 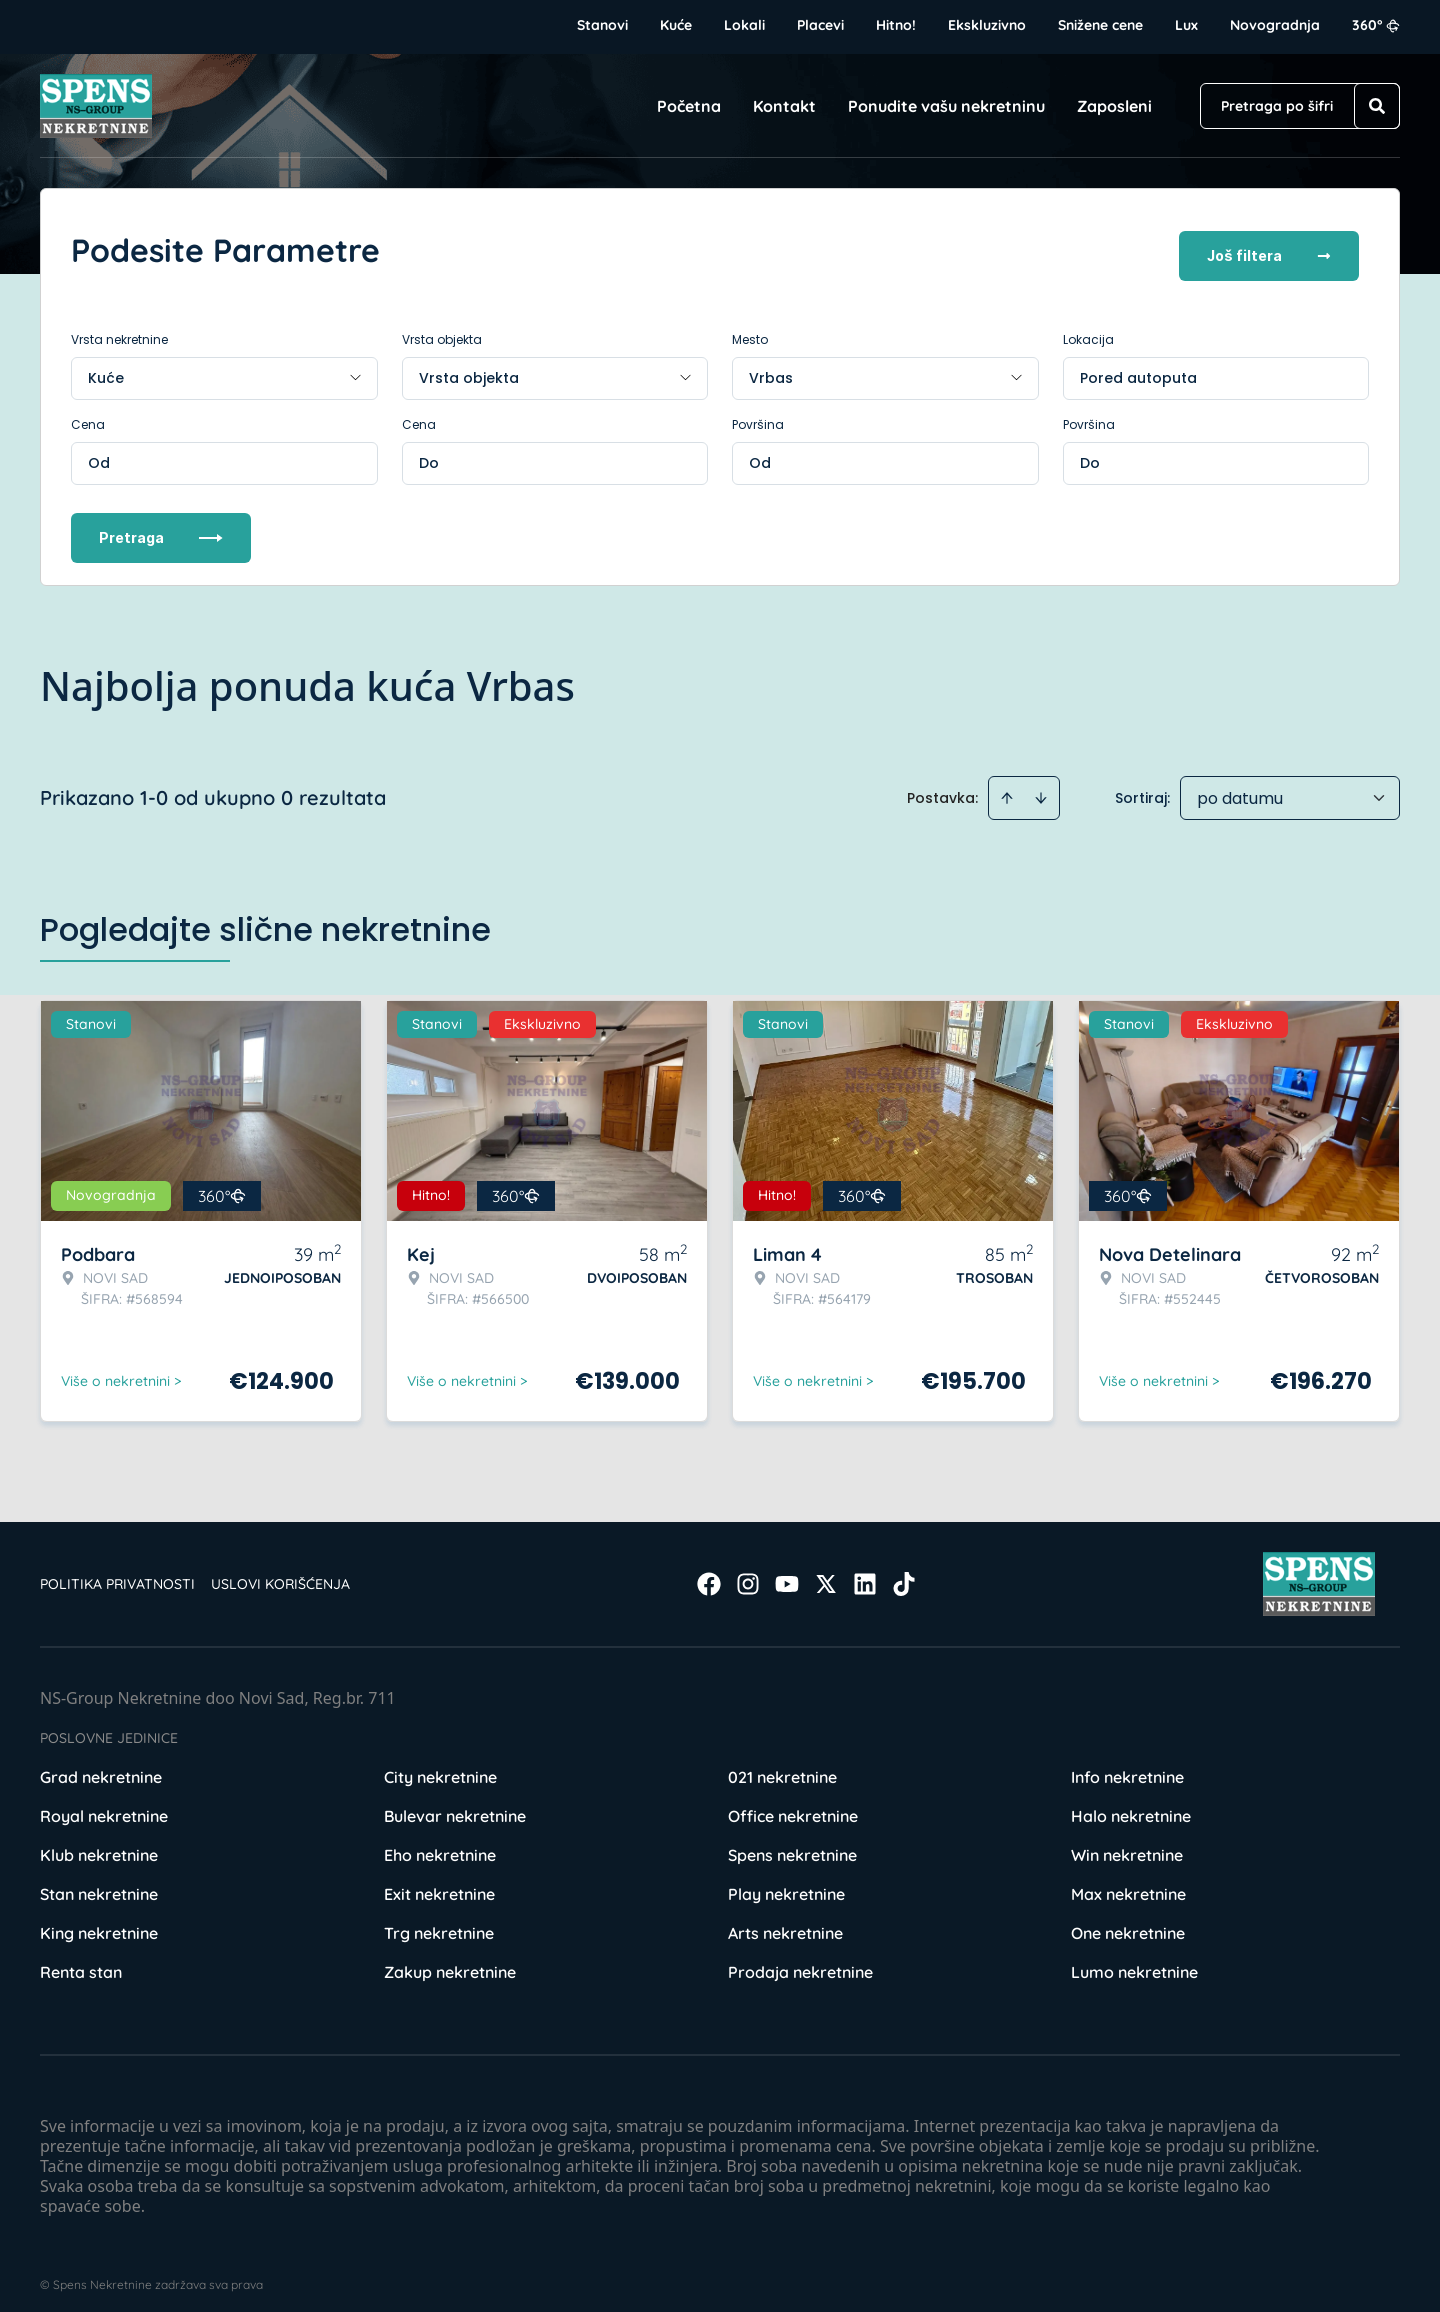 What do you see at coordinates (689, 106) in the screenshot?
I see `Početna` at bounding box center [689, 106].